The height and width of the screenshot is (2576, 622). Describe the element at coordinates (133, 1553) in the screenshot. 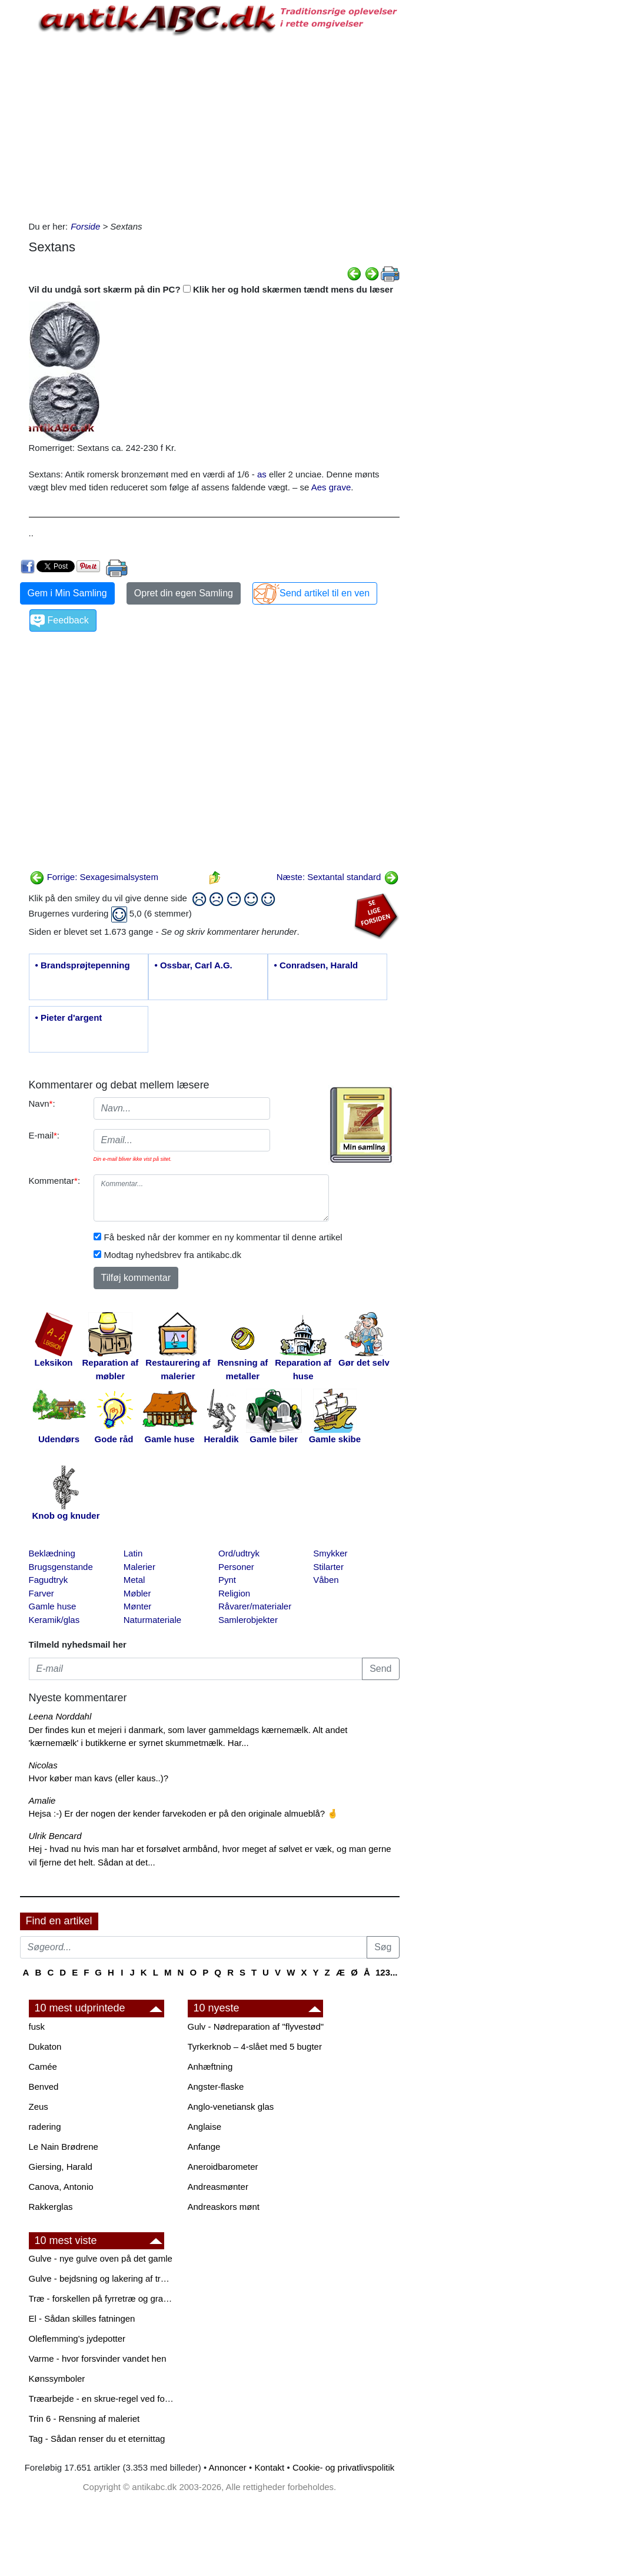

I see `Latin` at that location.